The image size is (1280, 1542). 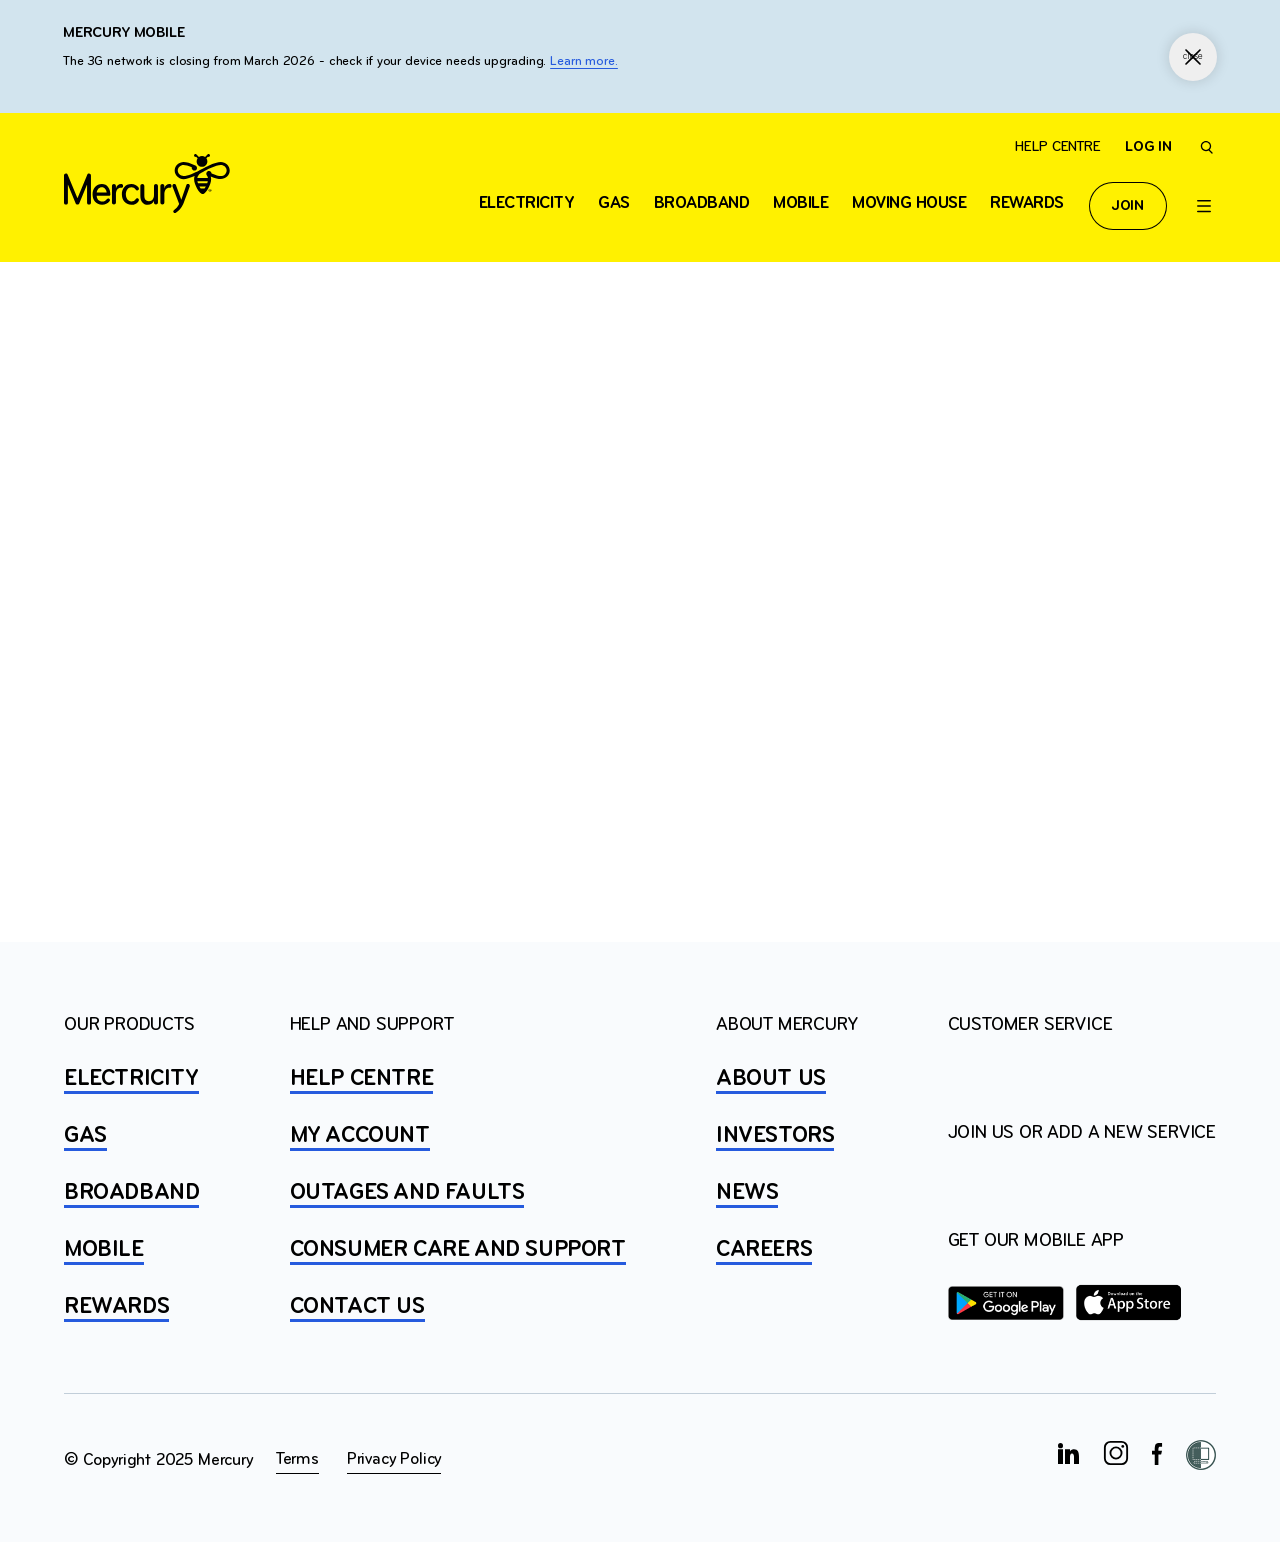 What do you see at coordinates (614, 203) in the screenshot?
I see `Gas` at bounding box center [614, 203].